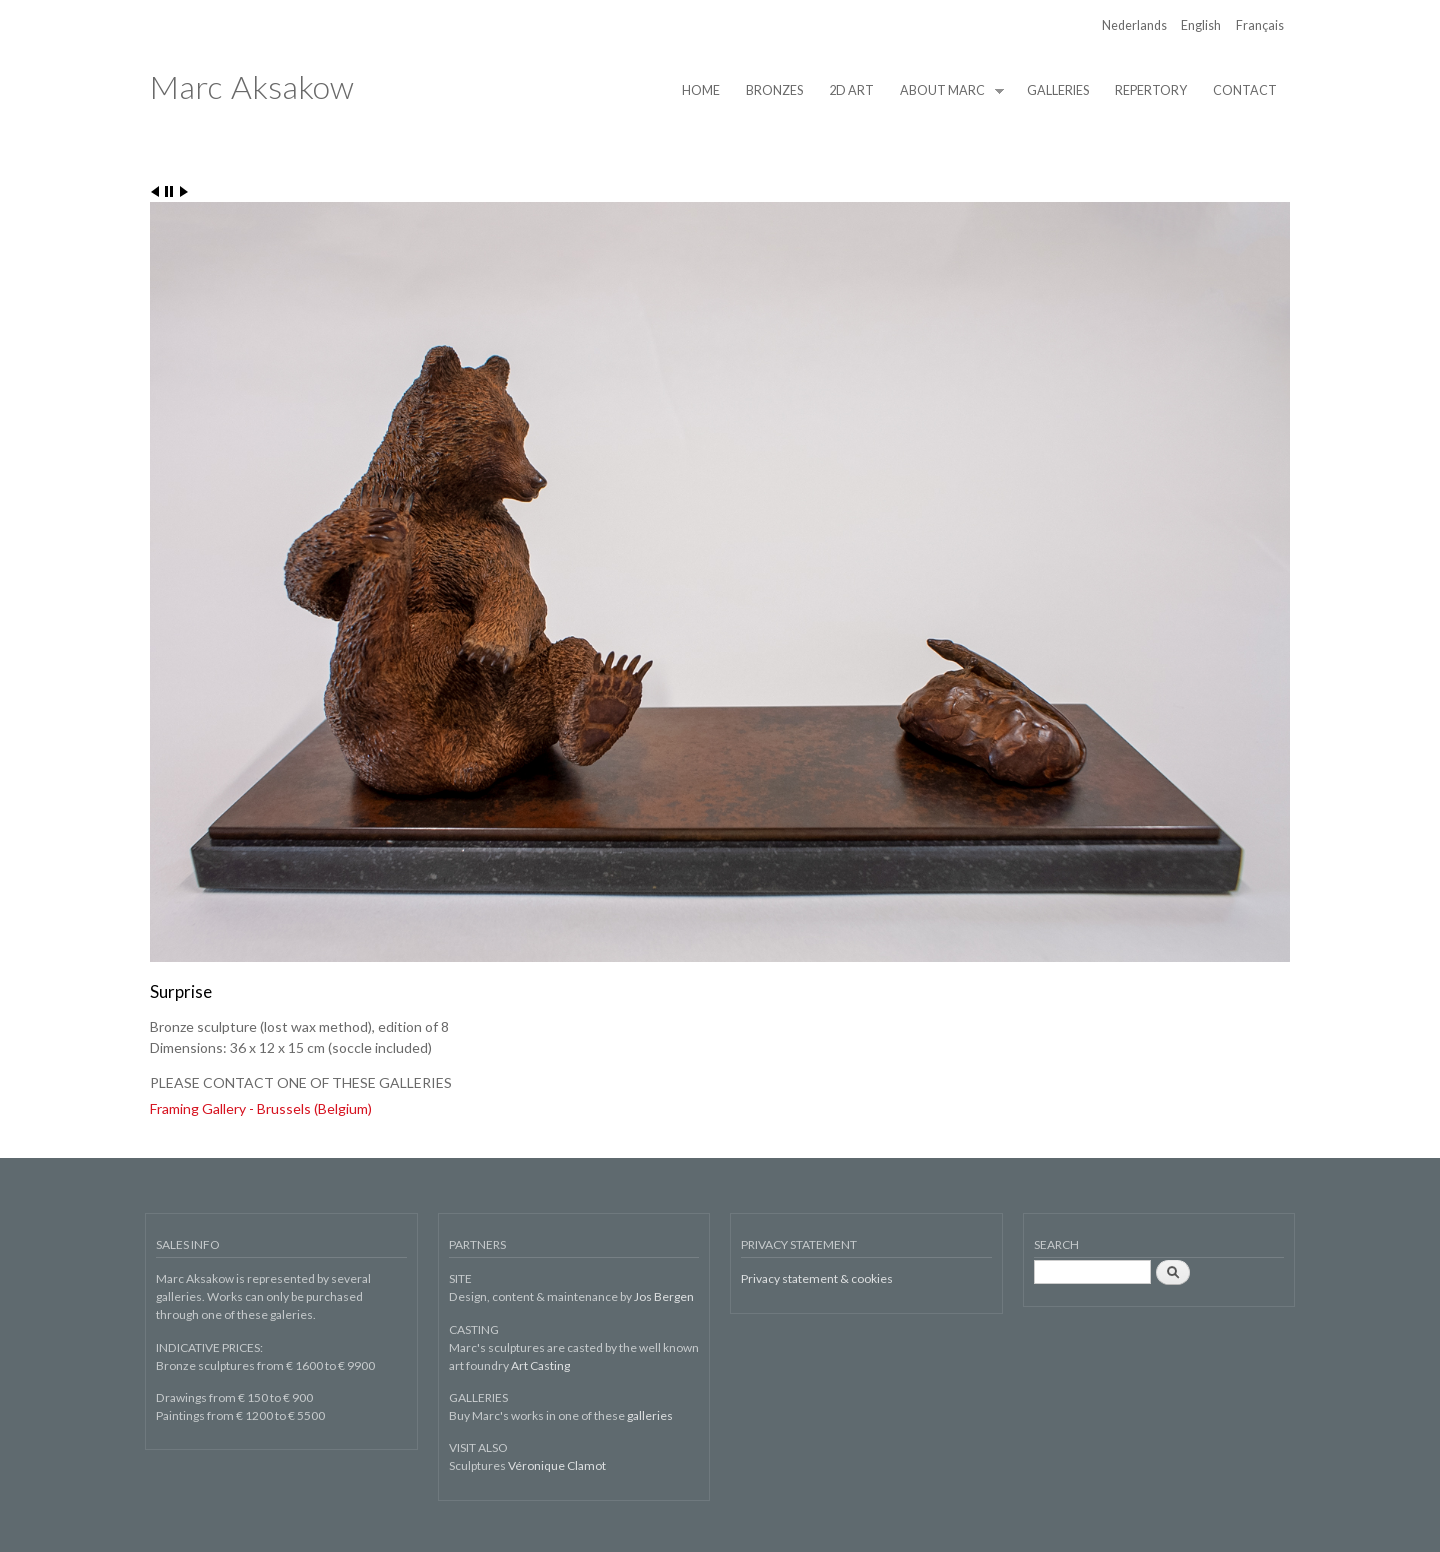 Image resolution: width=1440 pixels, height=1552 pixels. What do you see at coordinates (851, 90) in the screenshot?
I see `2D ART` at bounding box center [851, 90].